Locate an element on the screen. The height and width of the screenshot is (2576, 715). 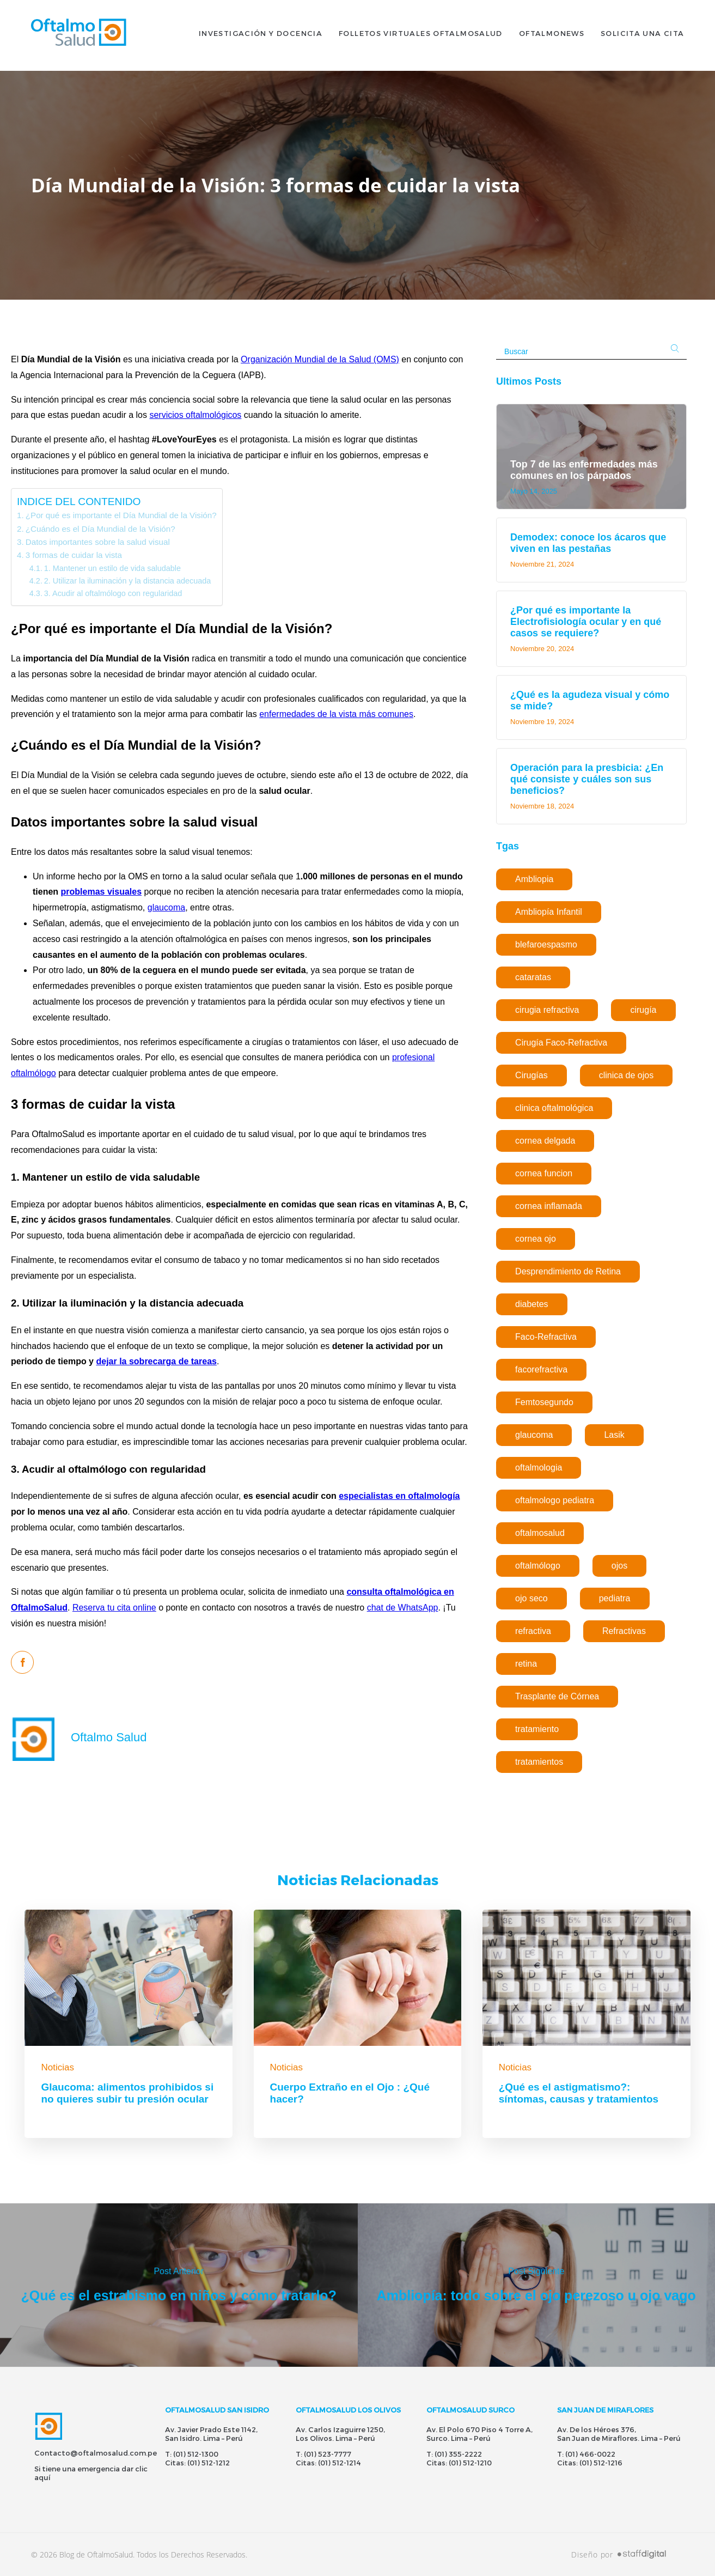
glaucoma is located at coordinates (166, 907).